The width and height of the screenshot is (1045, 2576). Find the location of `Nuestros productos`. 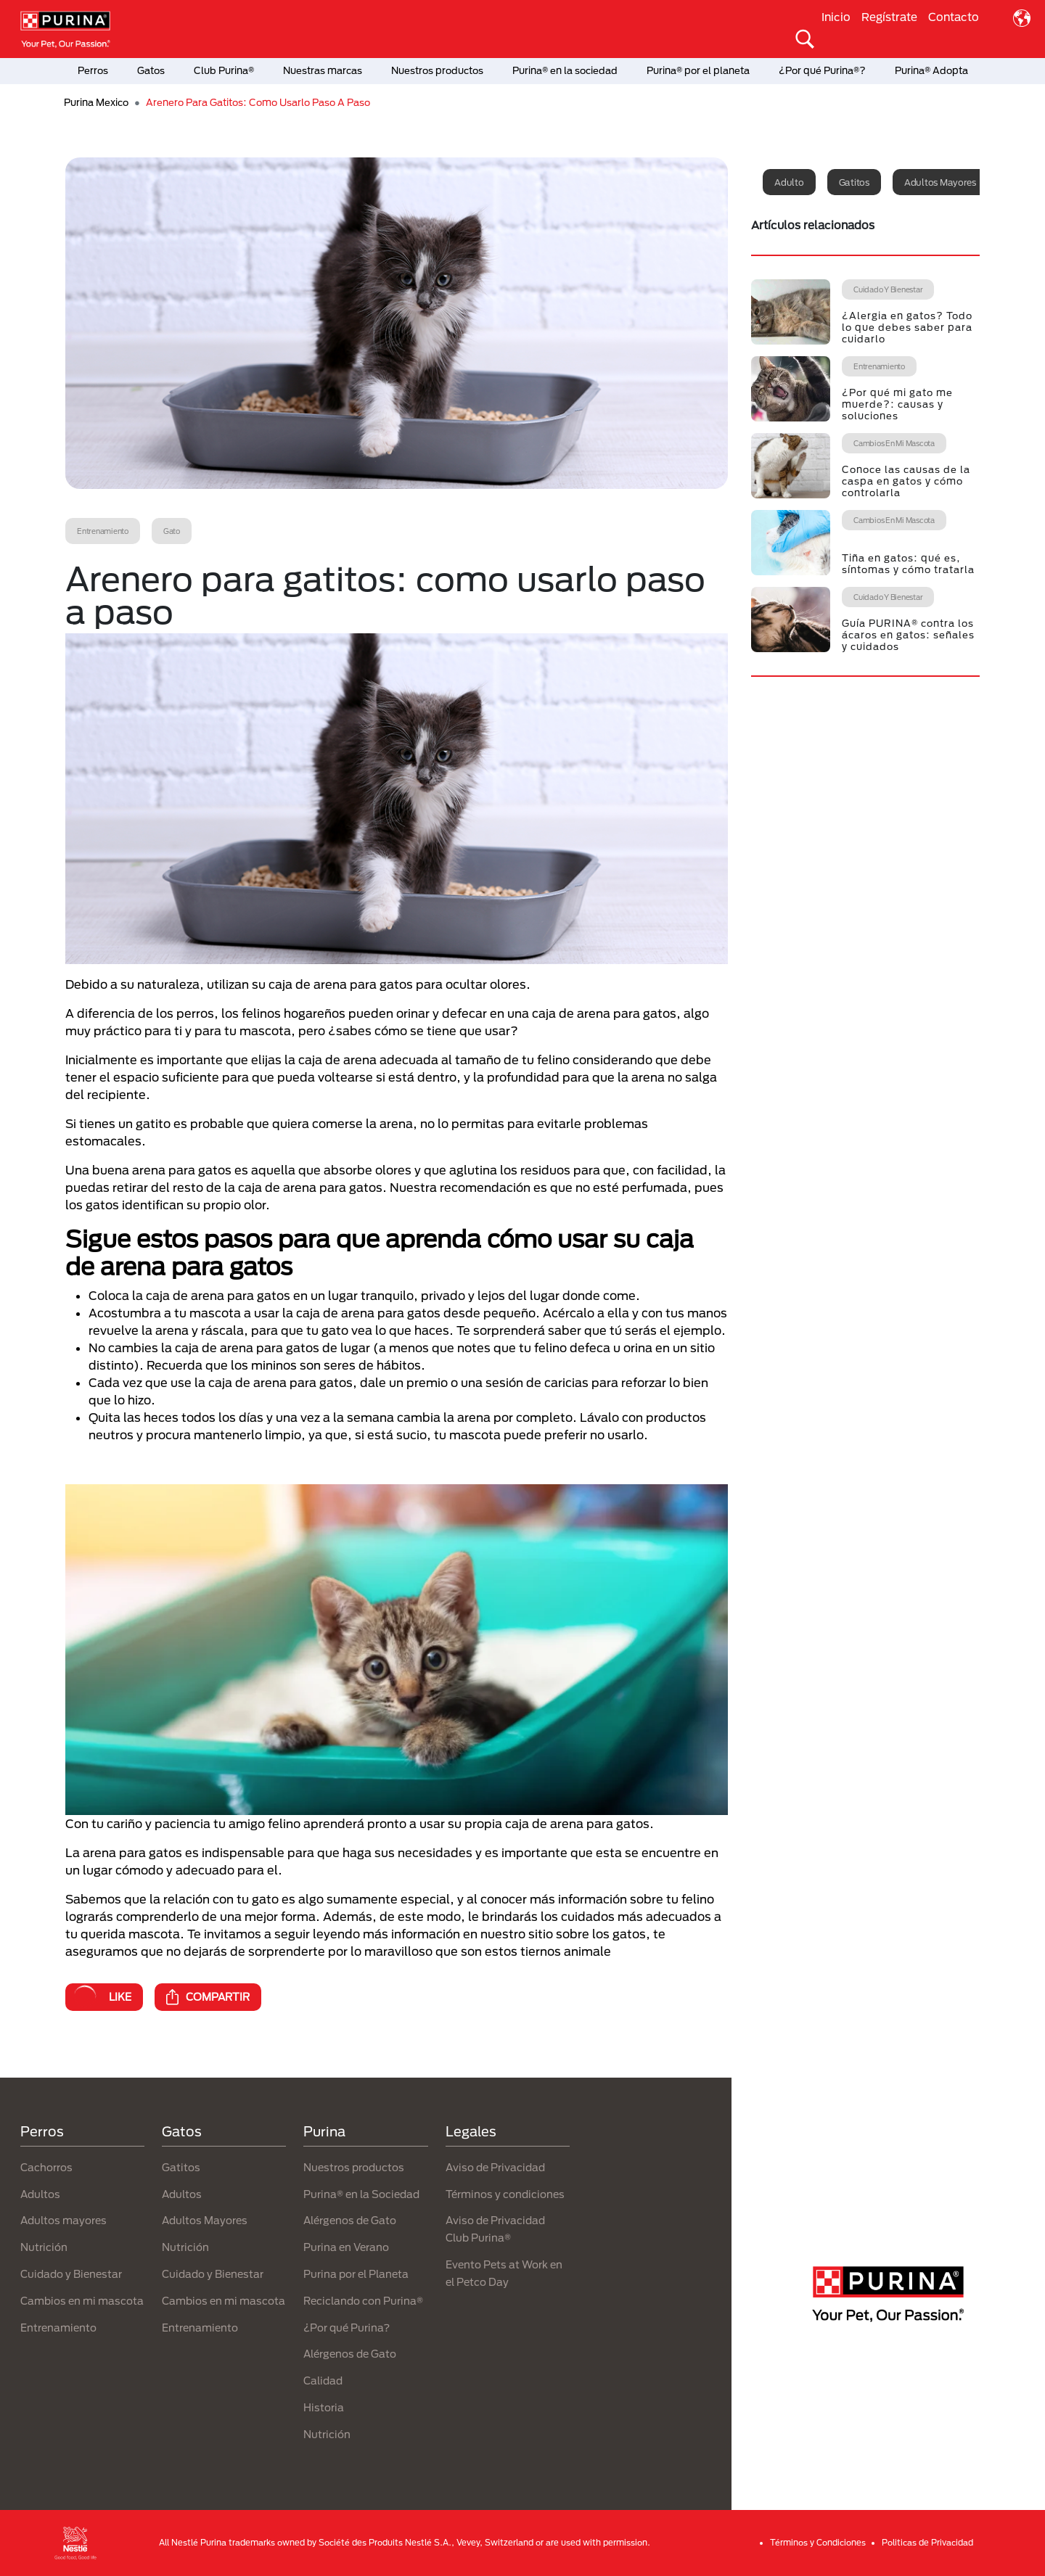

Nuestros productos is located at coordinates (437, 70).